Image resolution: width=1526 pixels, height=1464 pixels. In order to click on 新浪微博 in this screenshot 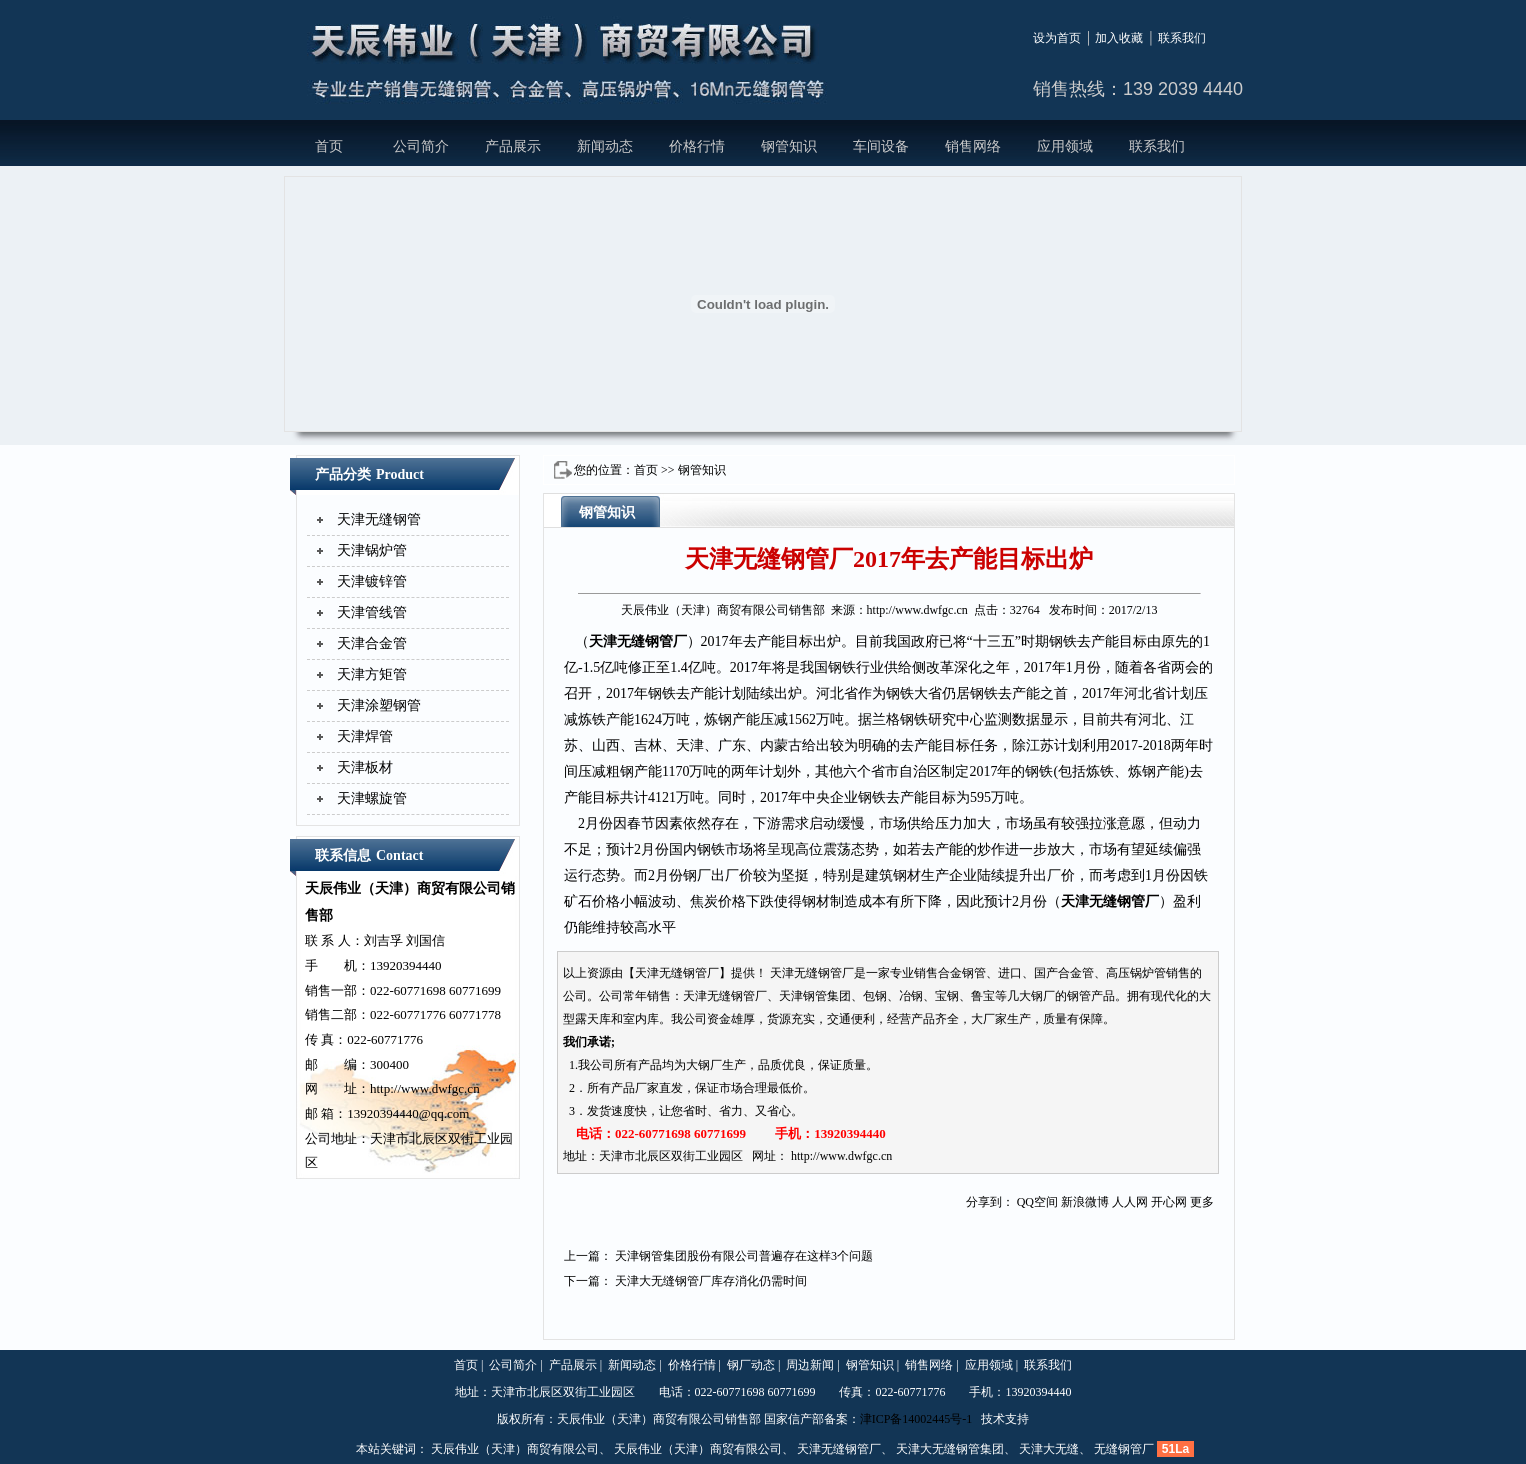, I will do `click(1085, 1202)`.